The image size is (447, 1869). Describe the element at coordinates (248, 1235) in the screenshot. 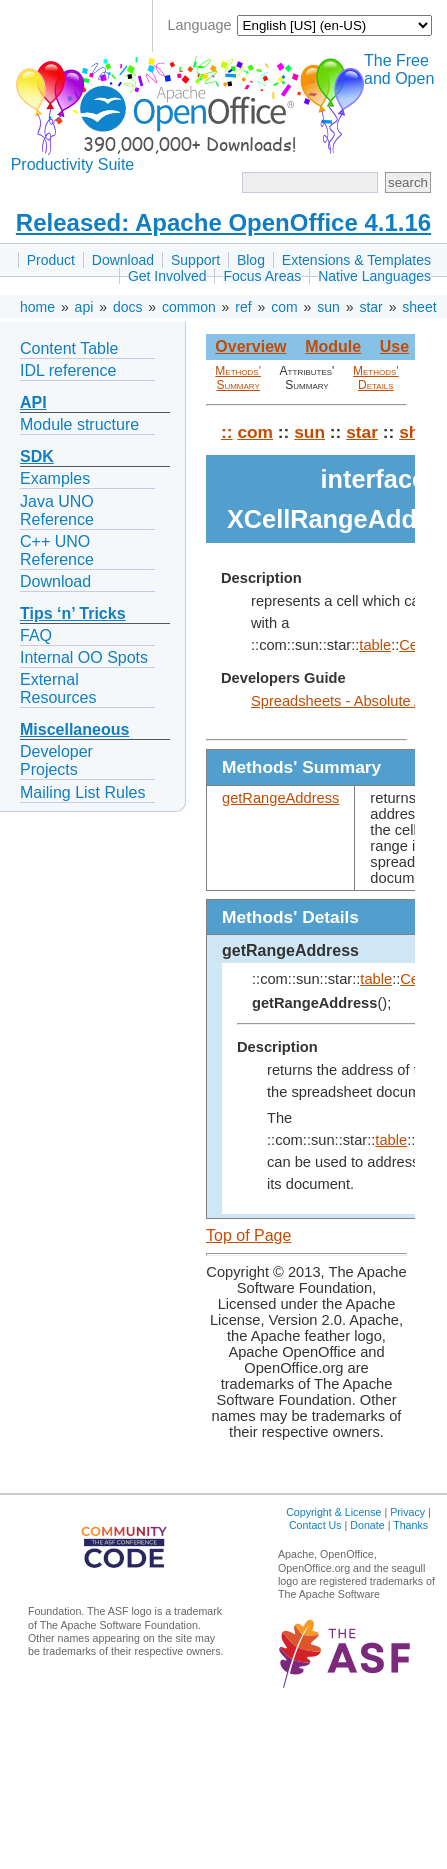

I see `Top of Page` at that location.